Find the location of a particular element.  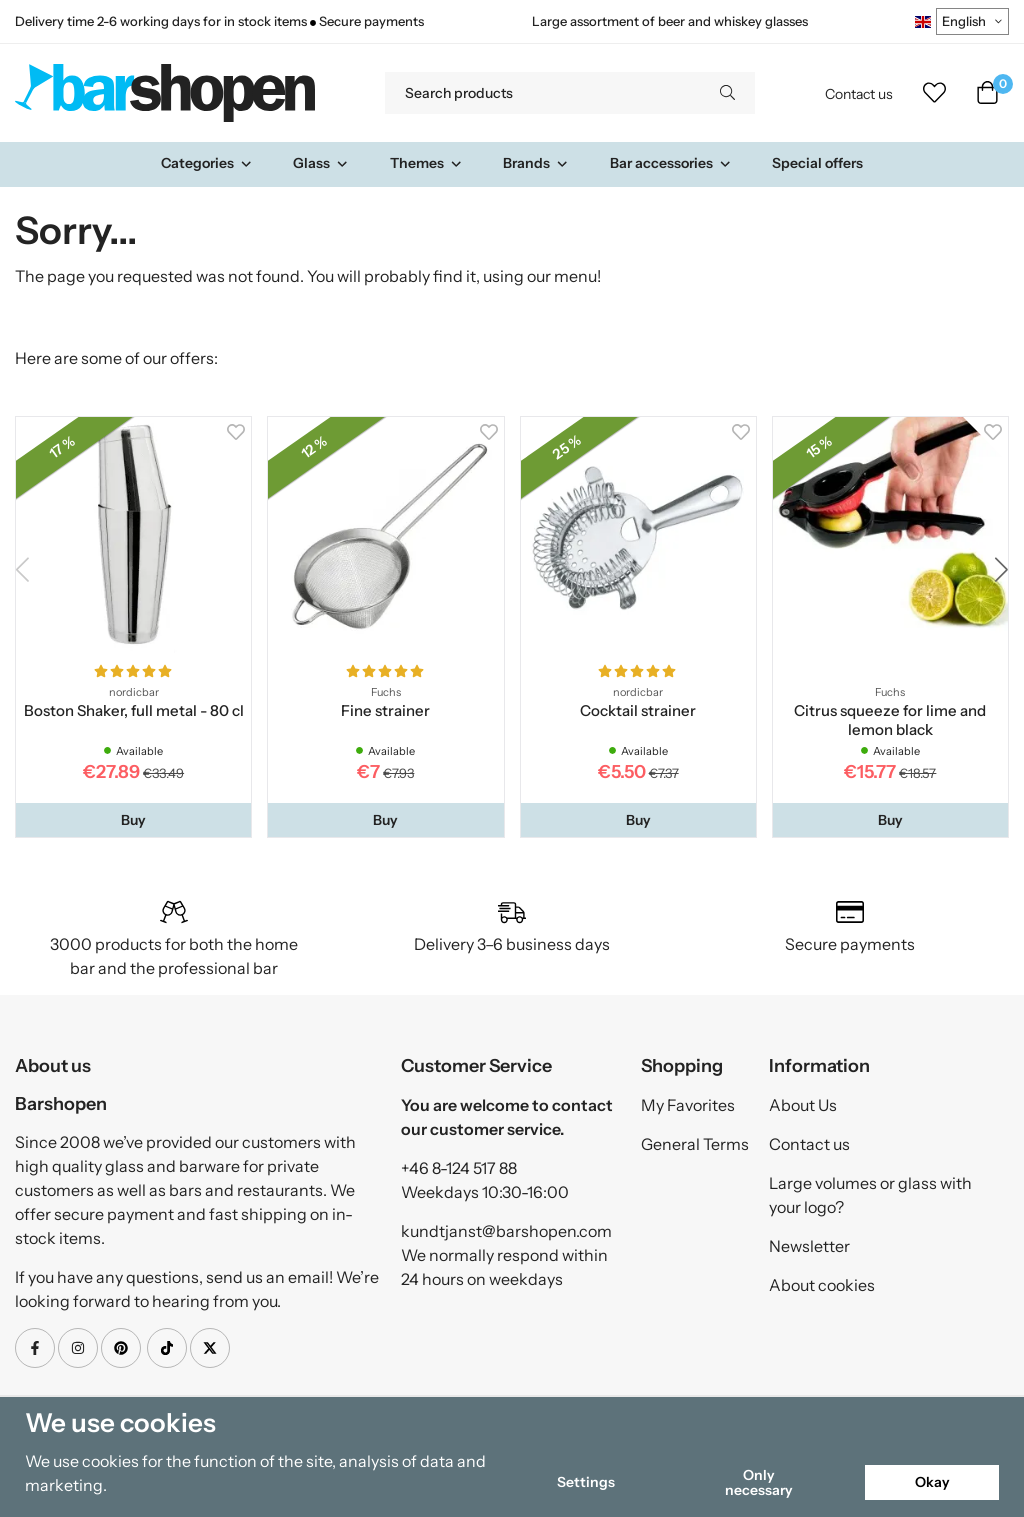

[search] is located at coordinates (727, 93).